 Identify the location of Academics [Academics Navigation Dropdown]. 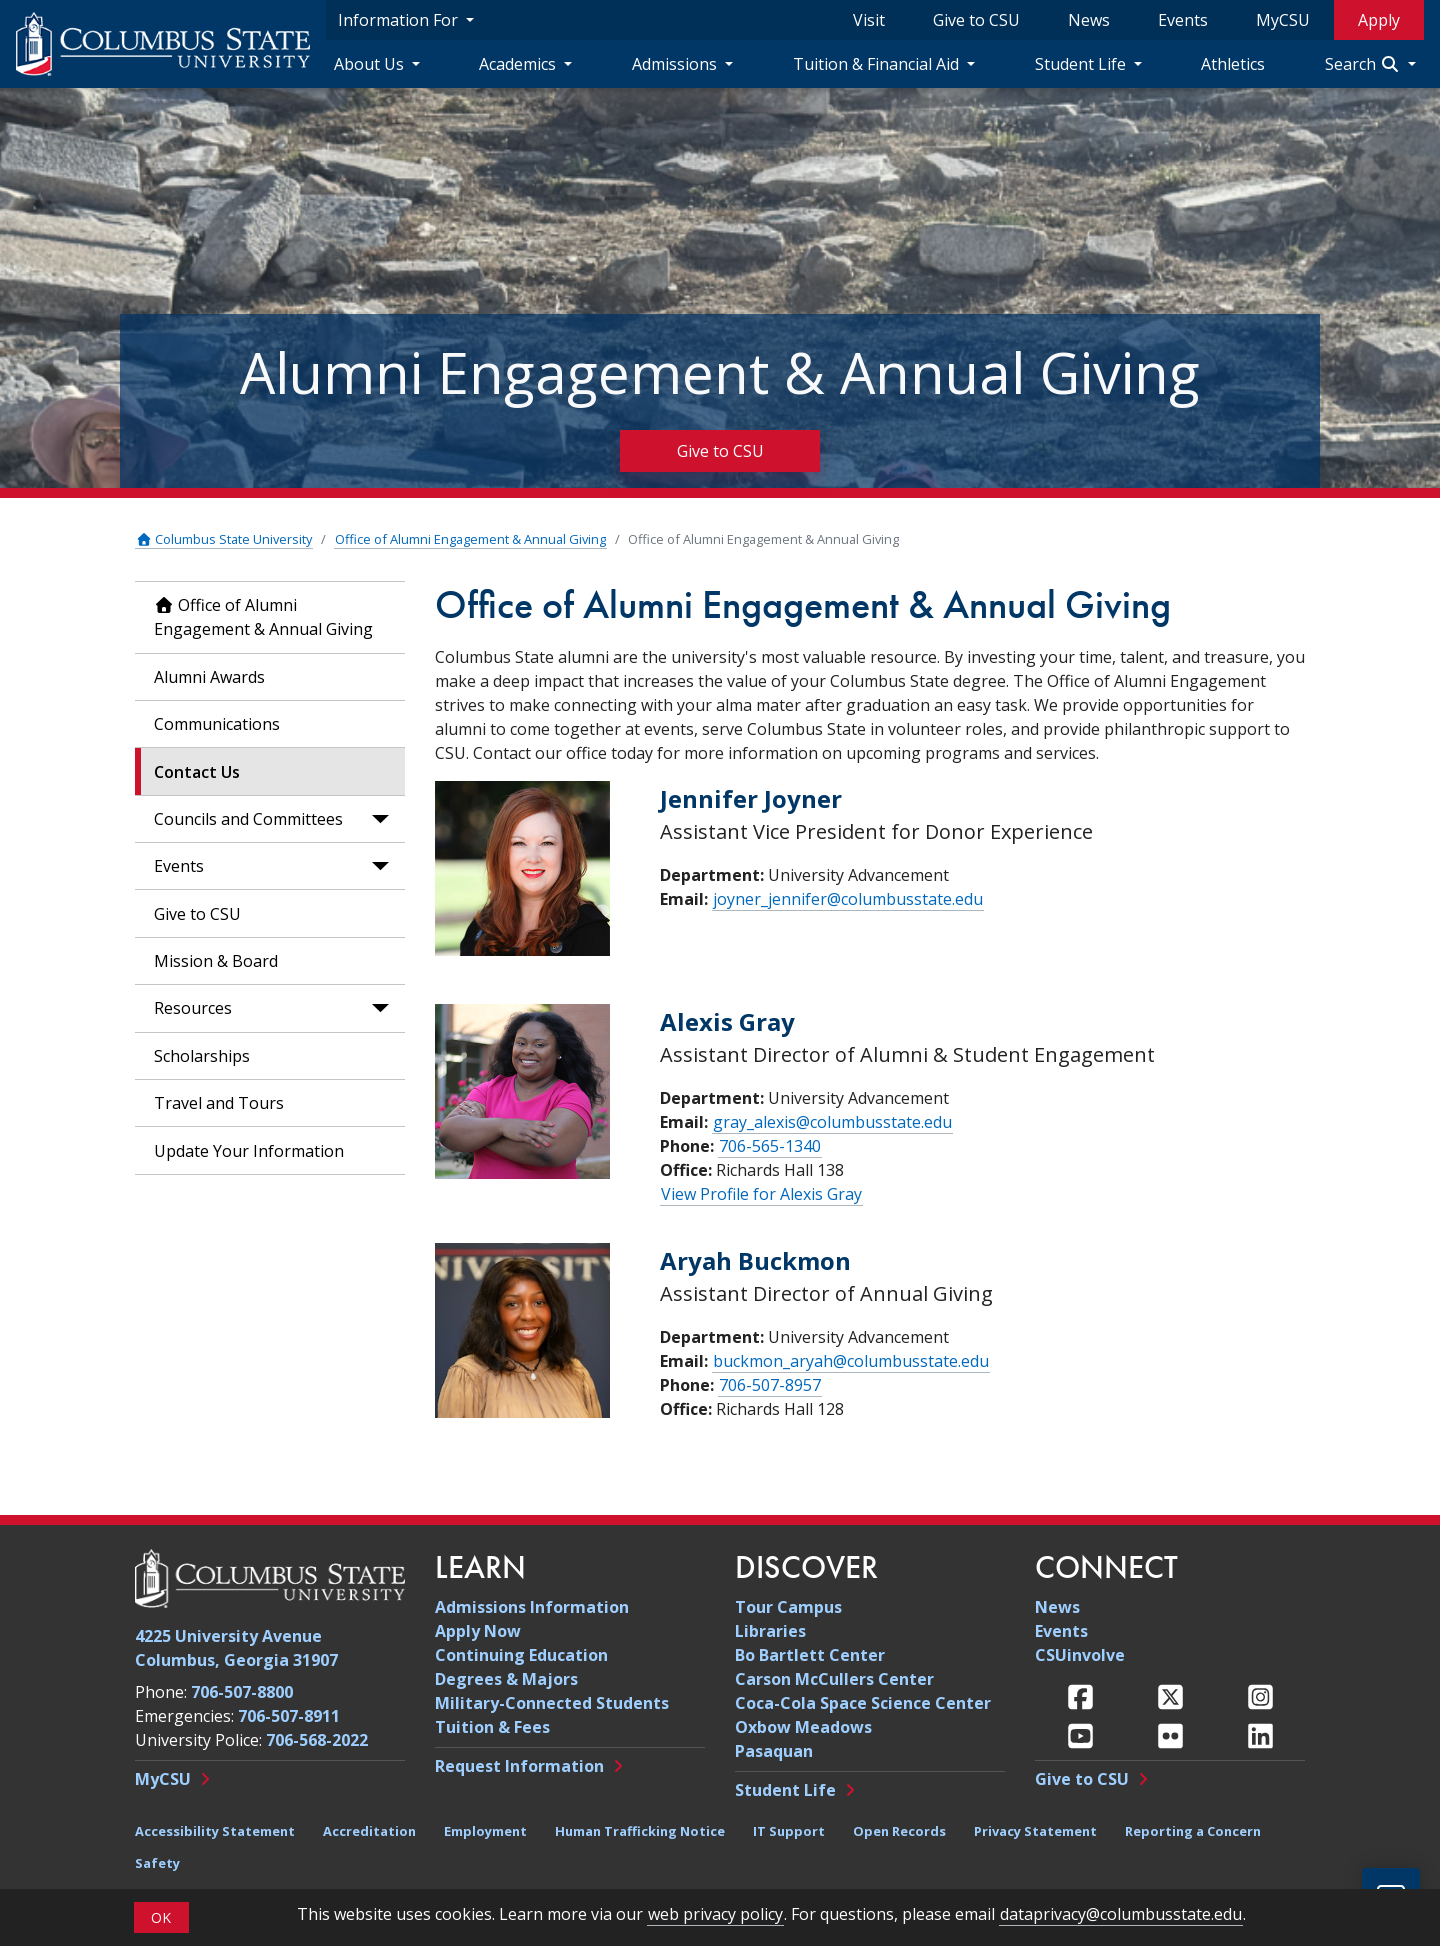
(519, 64).